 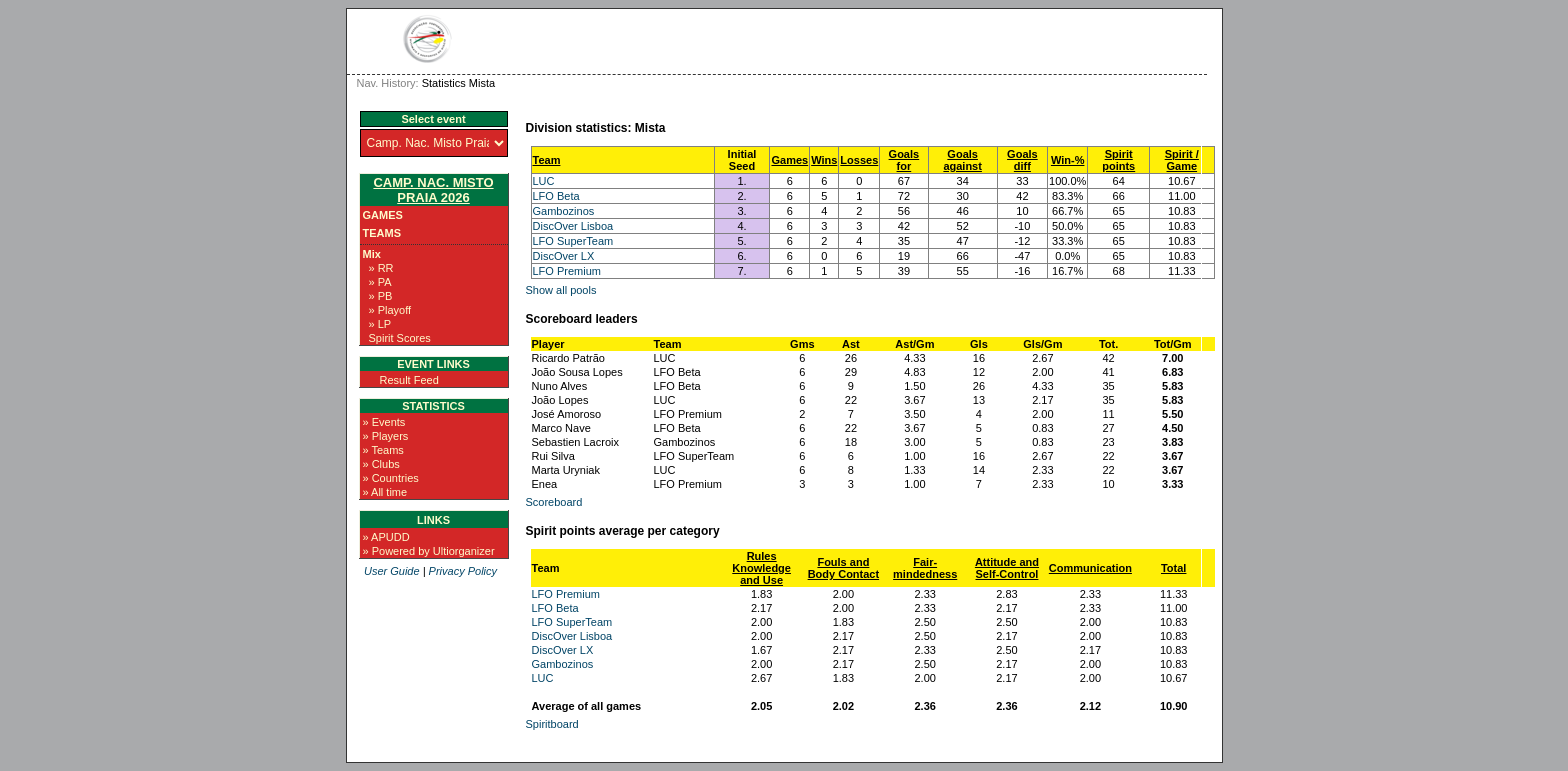 What do you see at coordinates (409, 380) in the screenshot?
I see `Result Feed` at bounding box center [409, 380].